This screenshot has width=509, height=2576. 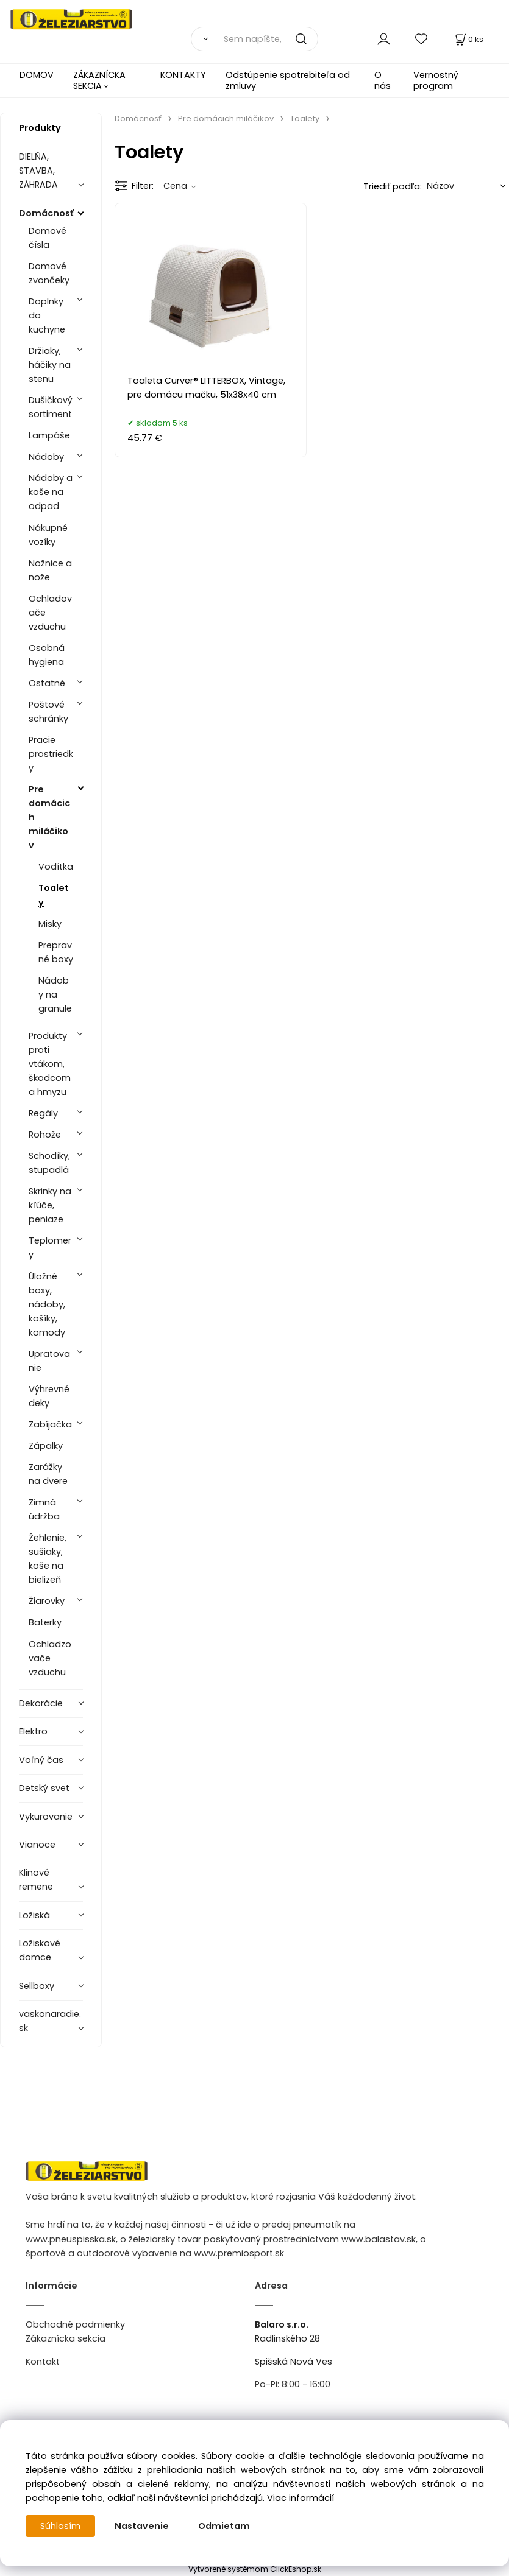 I want to click on Obchodné podmienky, so click(x=75, y=2324).